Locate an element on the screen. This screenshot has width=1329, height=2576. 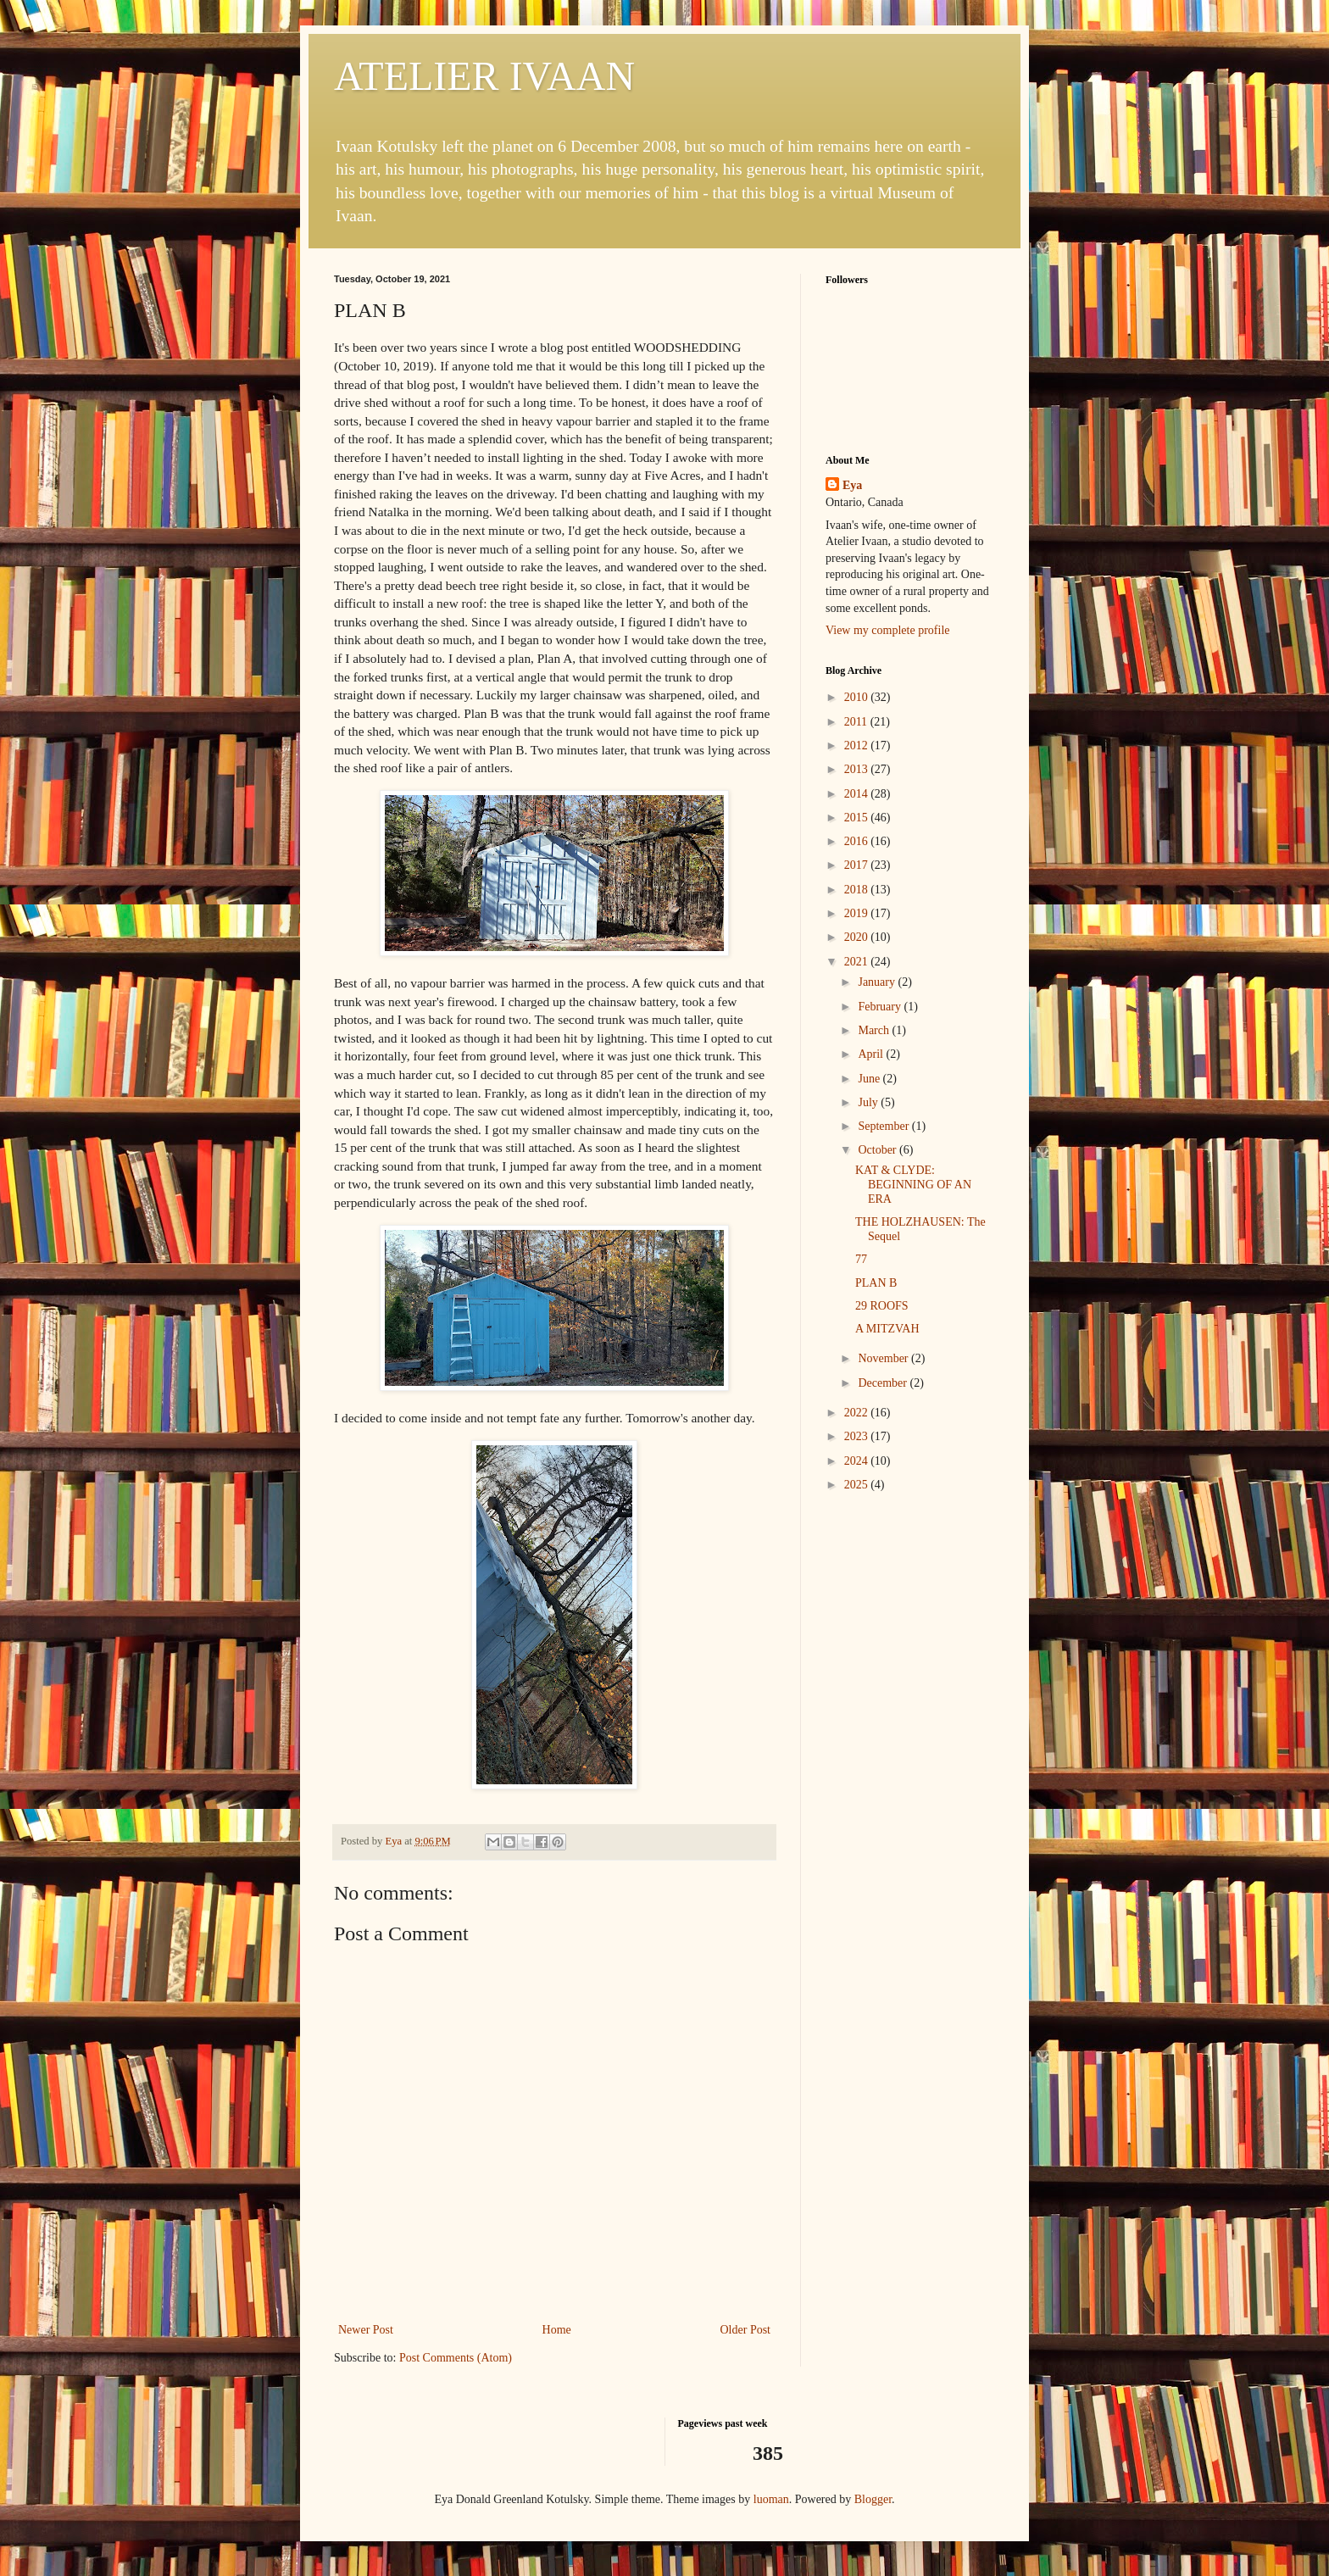
2018 is located at coordinates (857, 889).